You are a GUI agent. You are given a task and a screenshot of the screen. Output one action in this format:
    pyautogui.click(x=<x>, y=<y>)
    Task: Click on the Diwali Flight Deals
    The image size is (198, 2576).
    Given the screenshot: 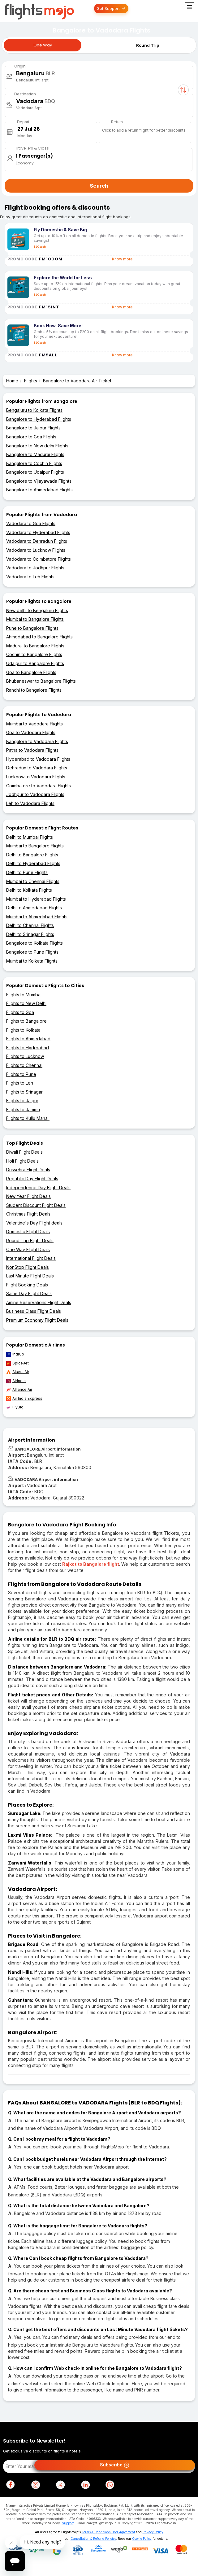 What is the action you would take?
    pyautogui.click(x=24, y=1152)
    